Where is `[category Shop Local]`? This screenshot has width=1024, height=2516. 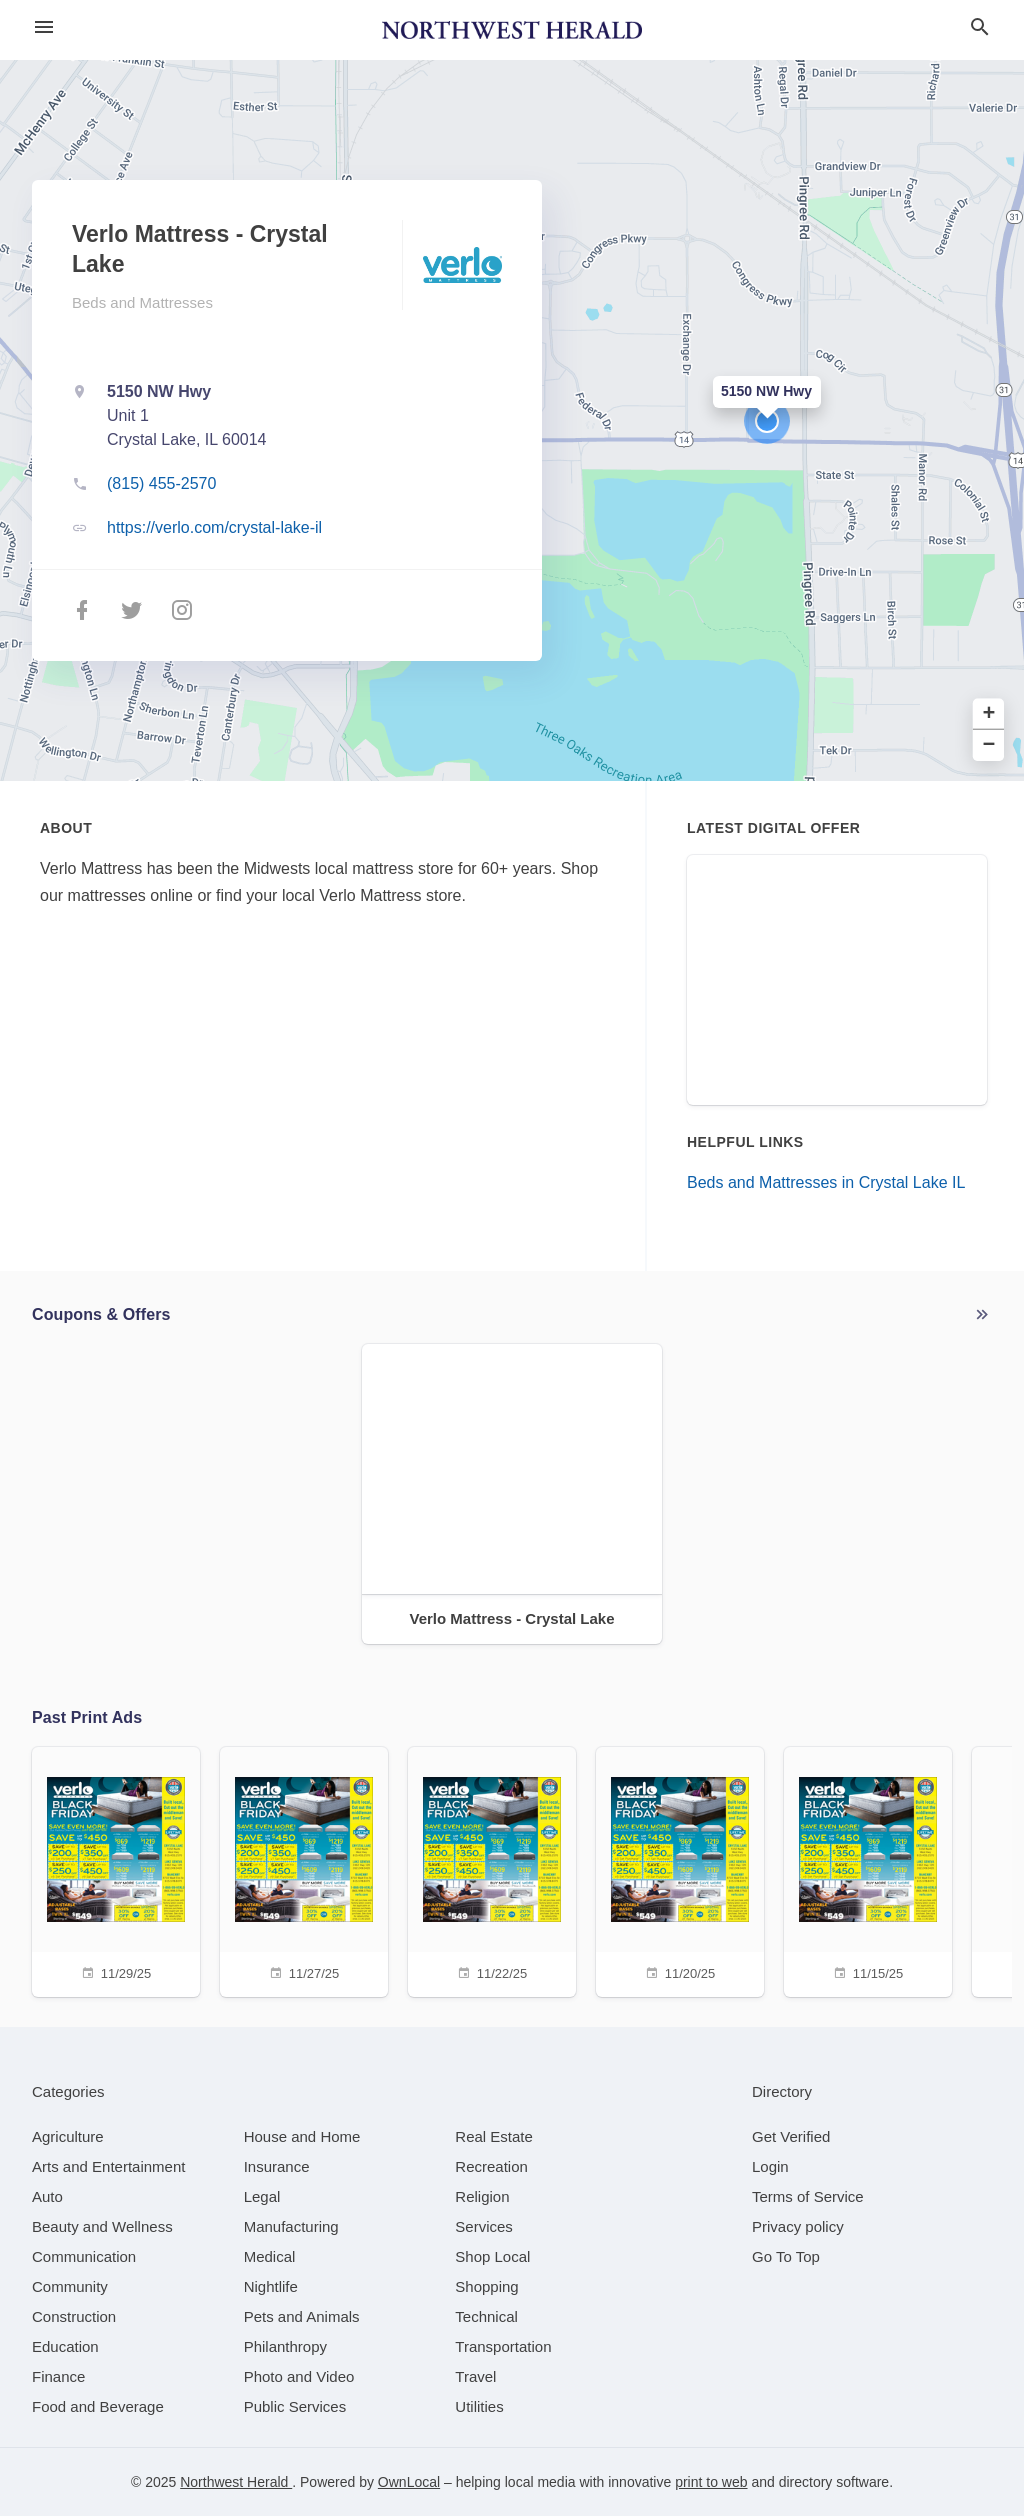 [category Shop Local] is located at coordinates (492, 2256).